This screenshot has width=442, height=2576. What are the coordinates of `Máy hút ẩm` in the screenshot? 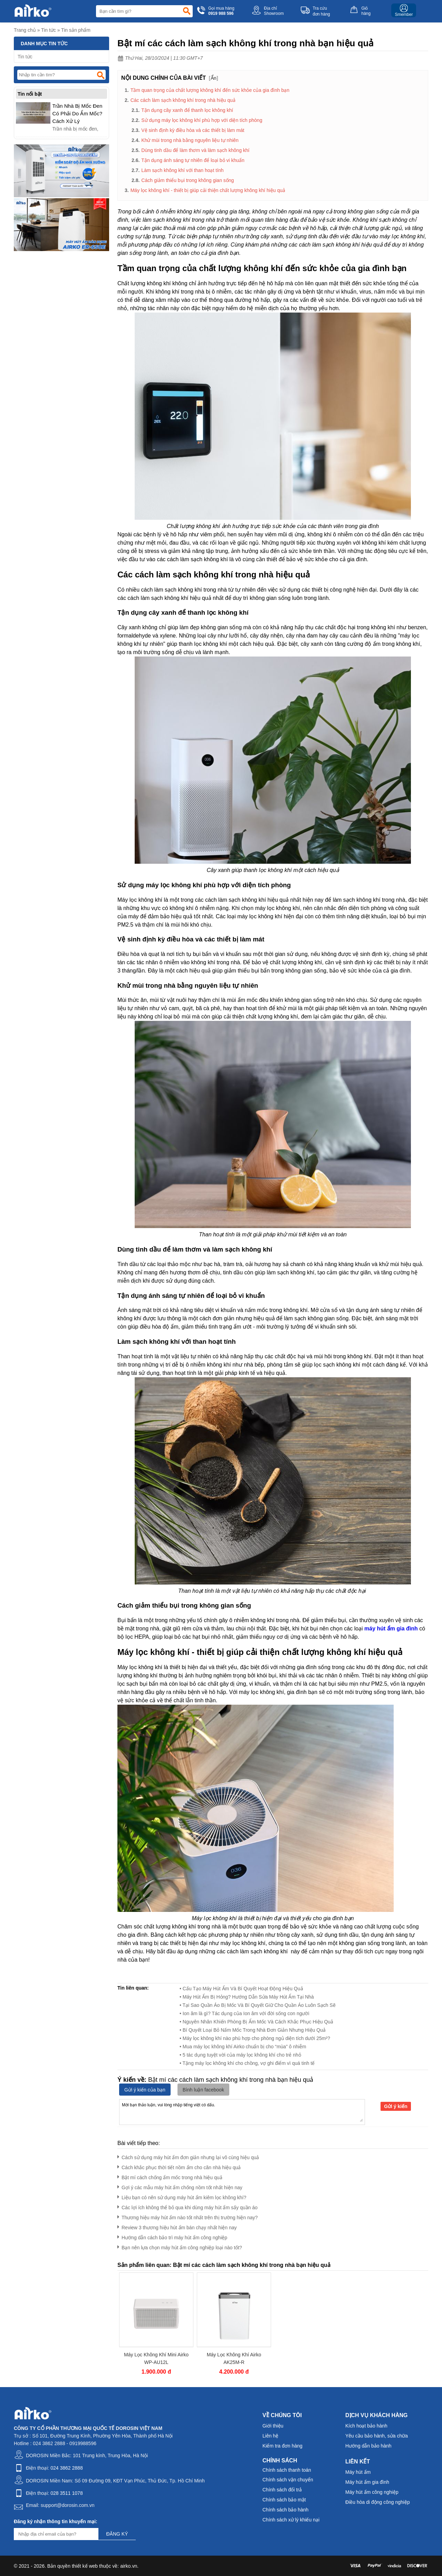 It's located at (358, 2472).